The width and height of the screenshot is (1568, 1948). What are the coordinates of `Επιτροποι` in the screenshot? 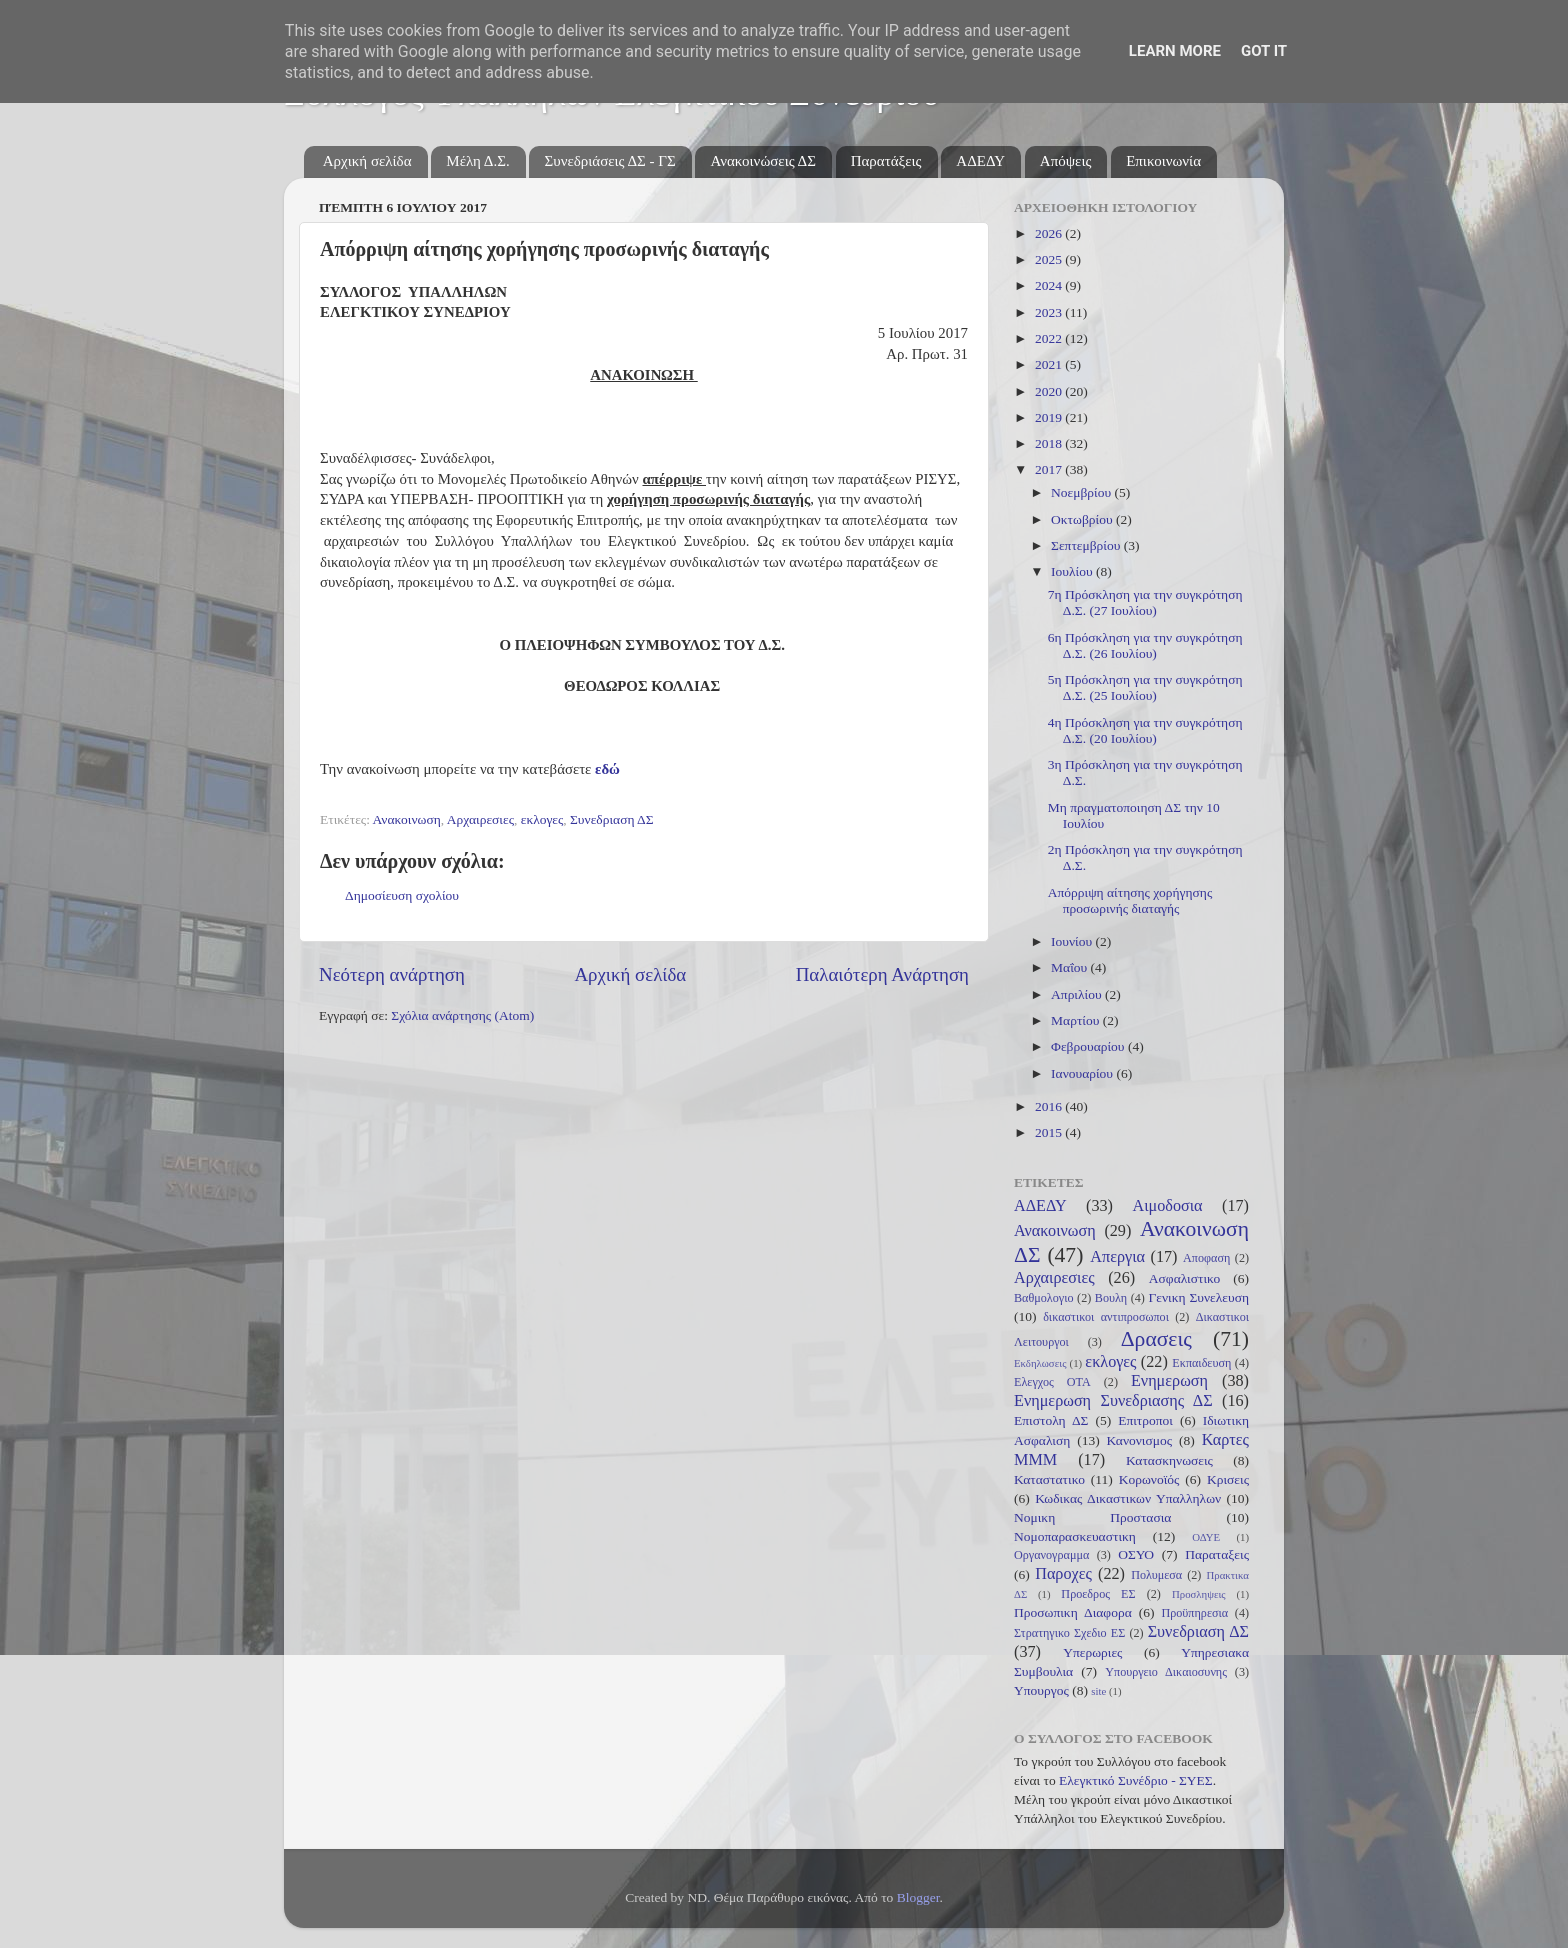 It's located at (1145, 1420).